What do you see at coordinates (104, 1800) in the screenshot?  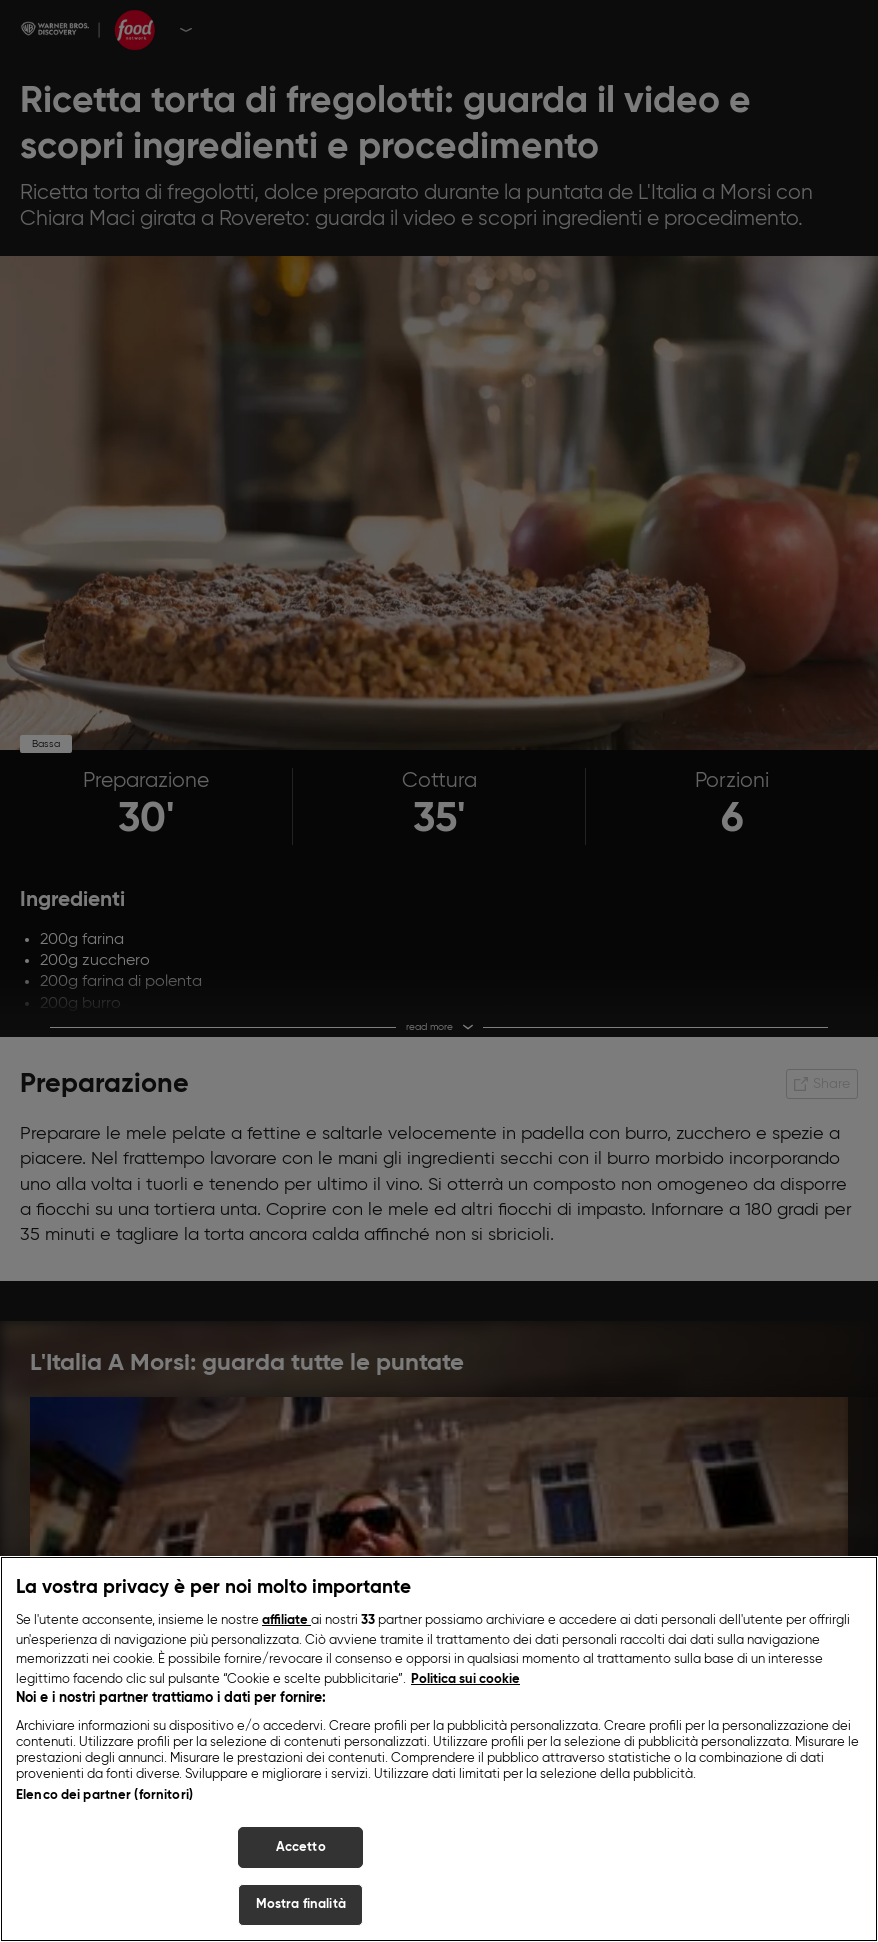 I see `Elenco dei partner (fornitori)` at bounding box center [104, 1800].